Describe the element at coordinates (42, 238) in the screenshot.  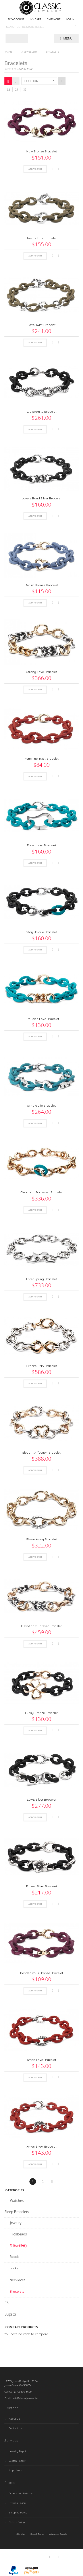
I see `Twist x Flow Bracelet` at that location.